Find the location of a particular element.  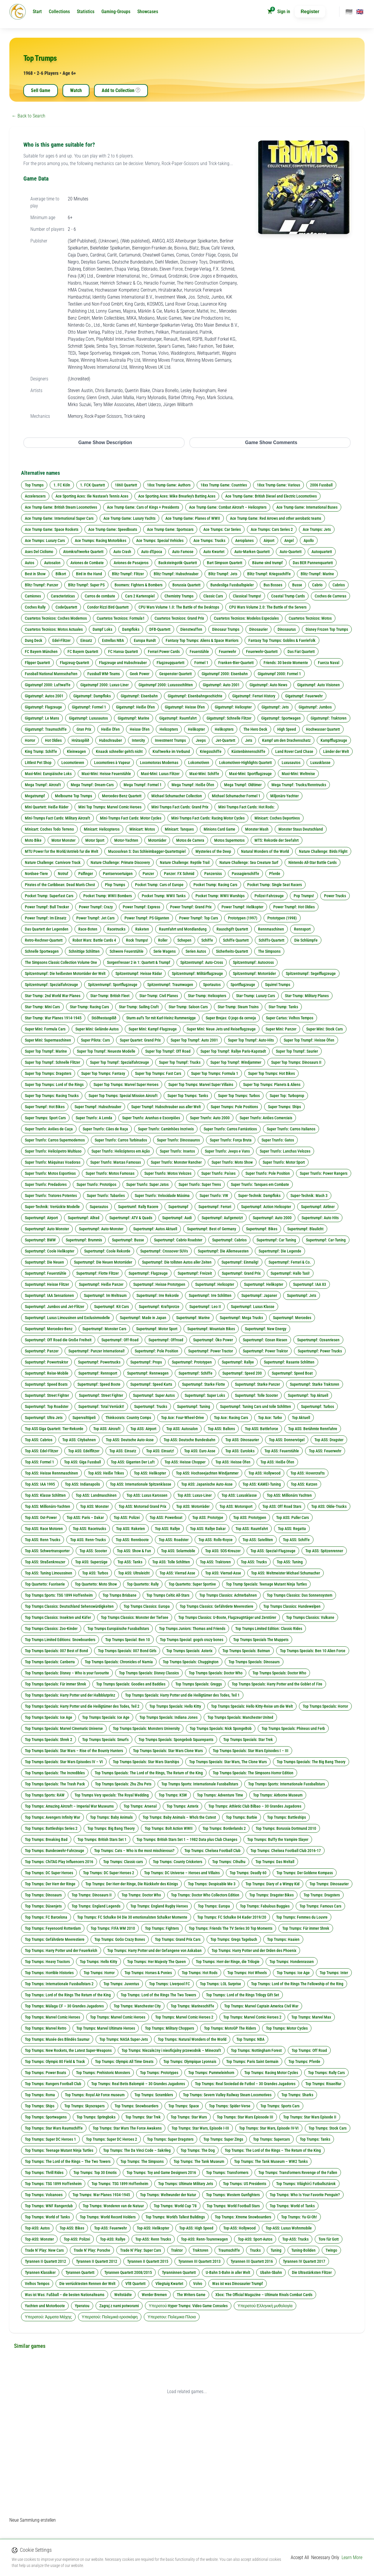

Top Trumps: DC Universe – Heroes and Villains is located at coordinates (182, 1872).